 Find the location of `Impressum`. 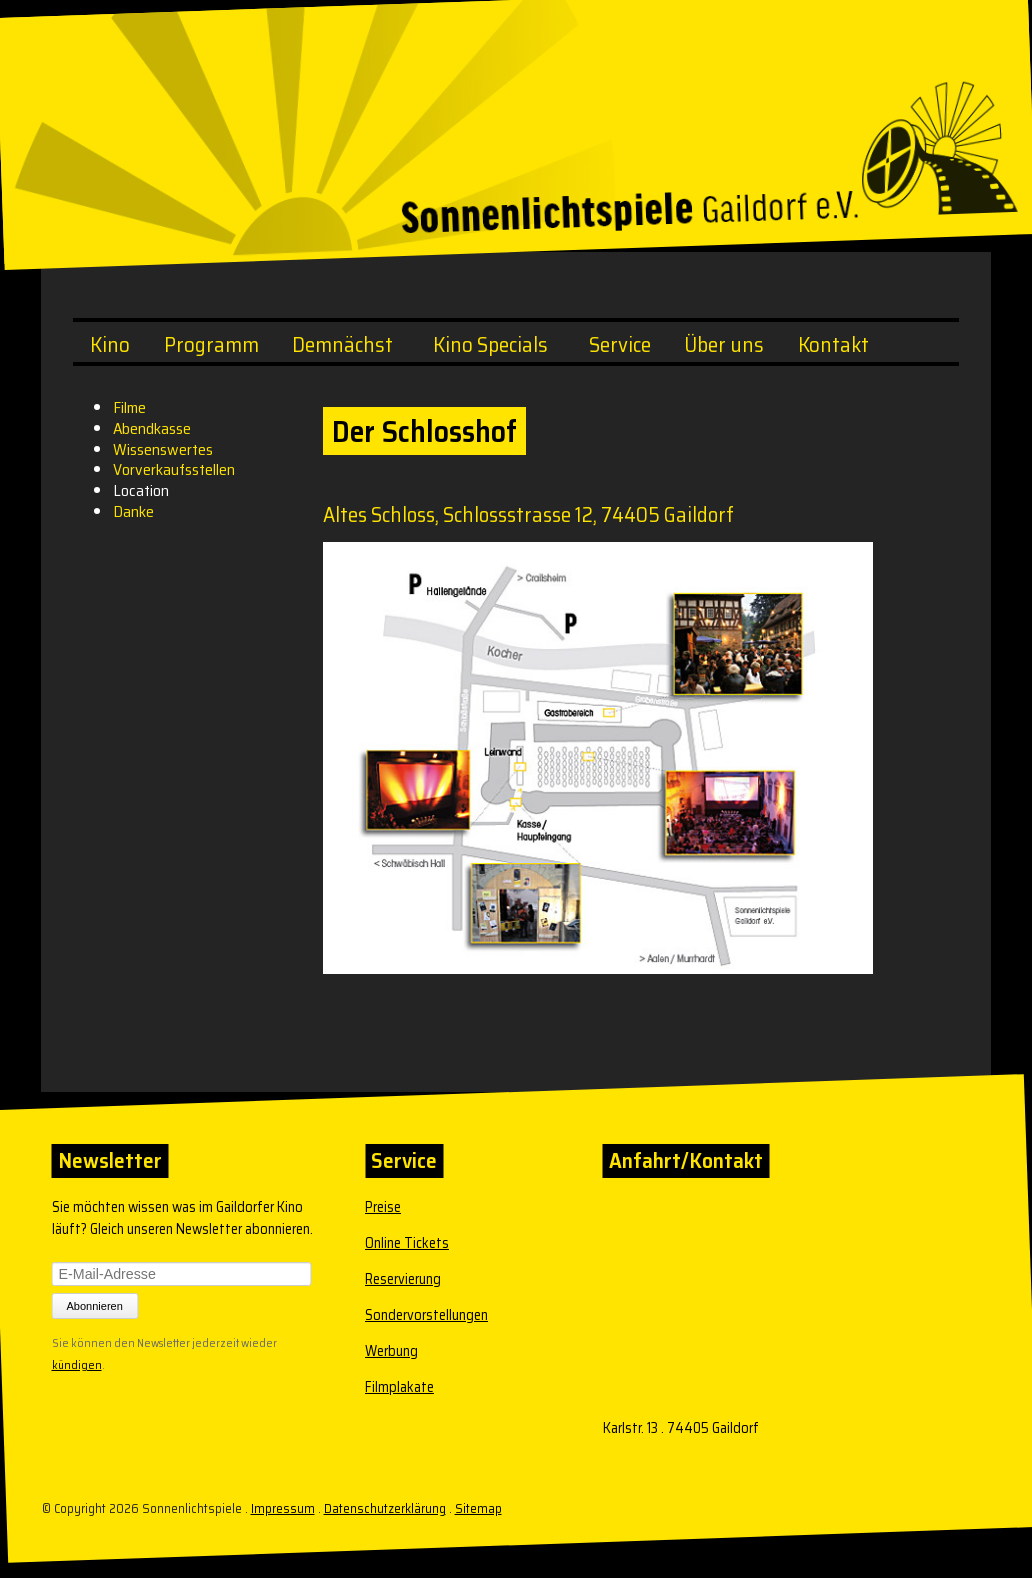

Impressum is located at coordinates (283, 1508).